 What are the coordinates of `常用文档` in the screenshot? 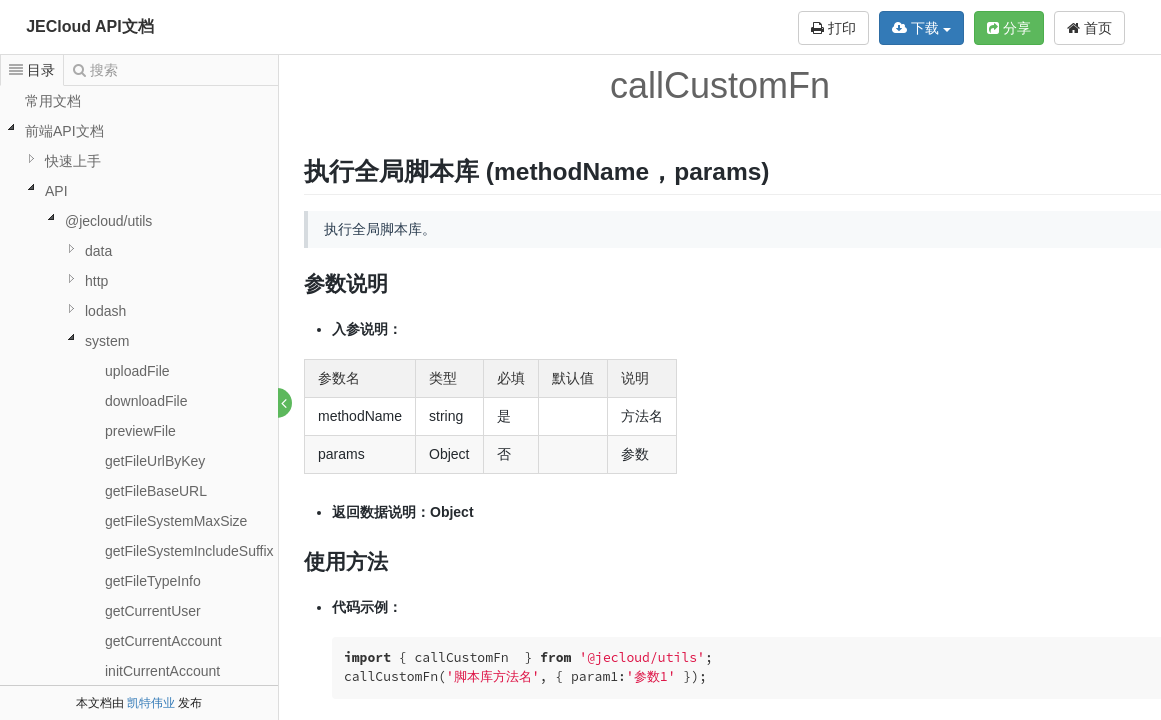 It's located at (53, 101).